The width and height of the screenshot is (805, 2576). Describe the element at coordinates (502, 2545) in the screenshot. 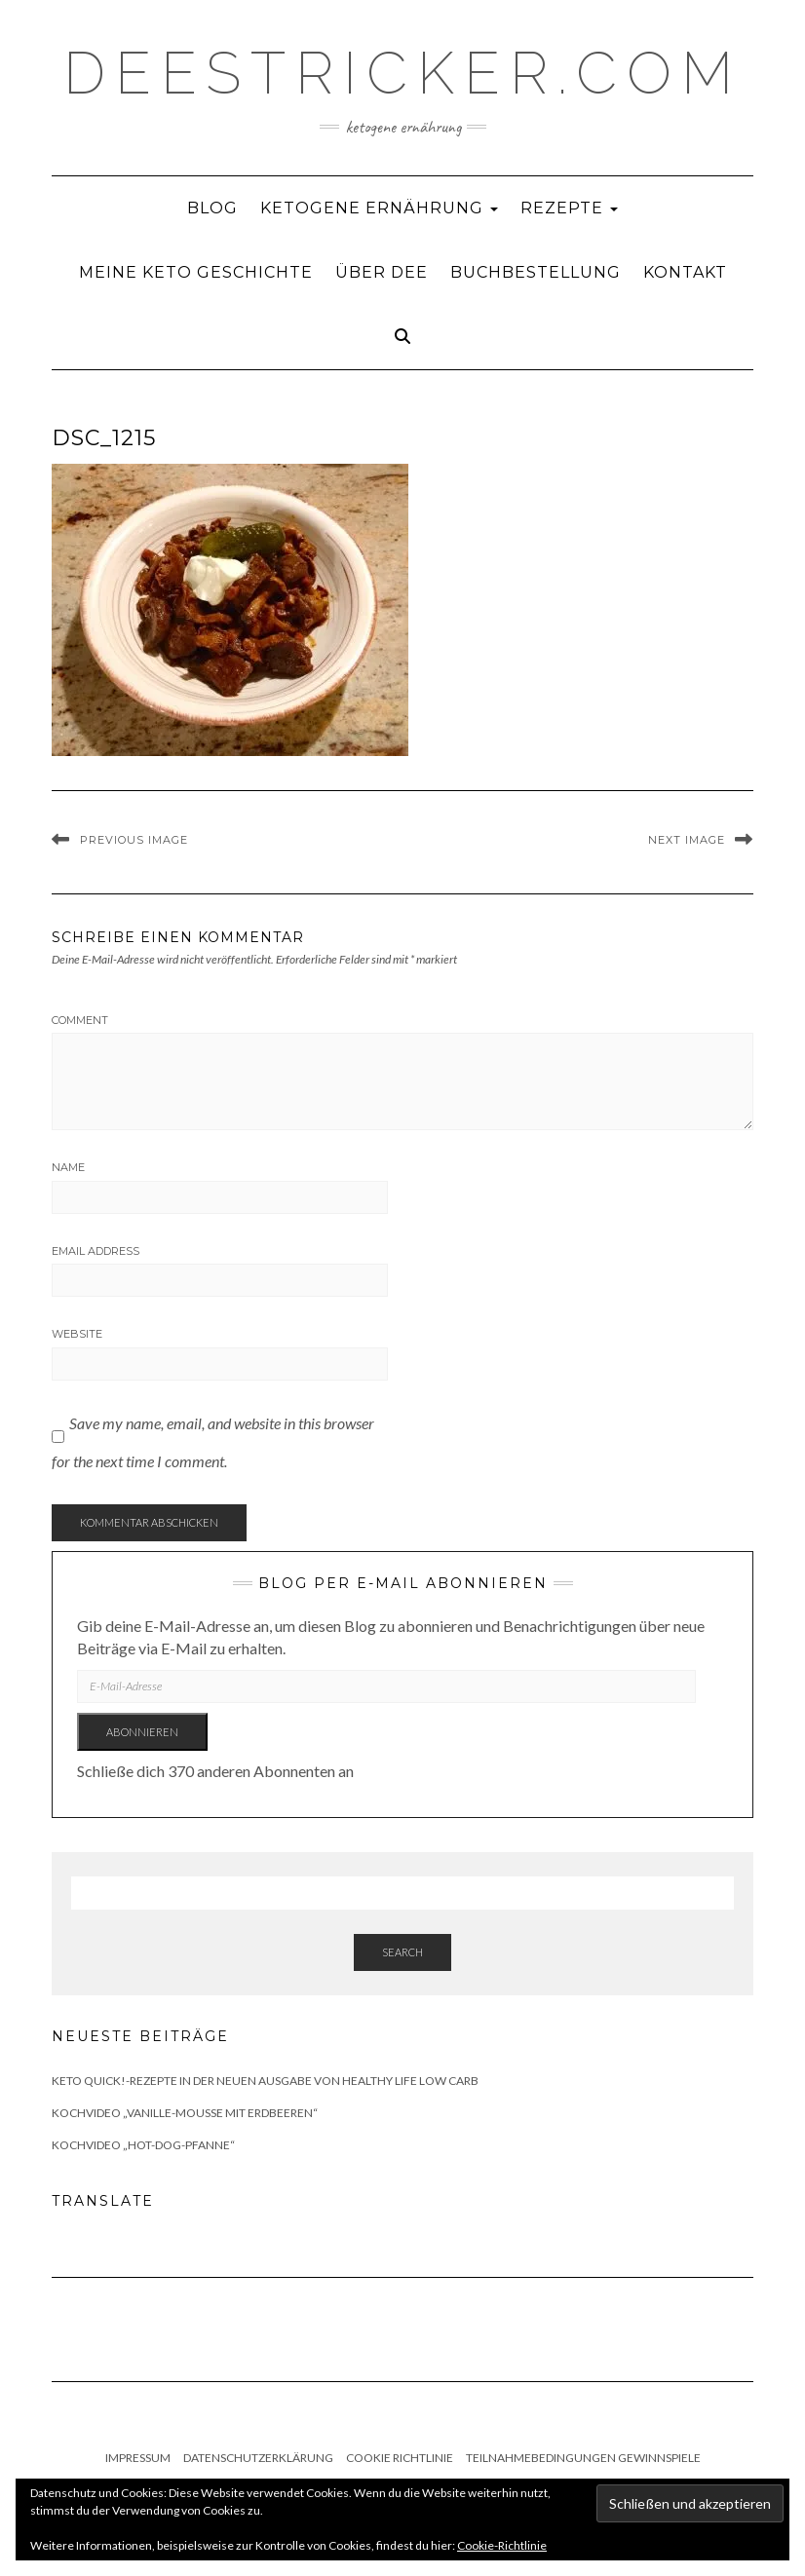

I see `Cookie-Richtlinie` at that location.